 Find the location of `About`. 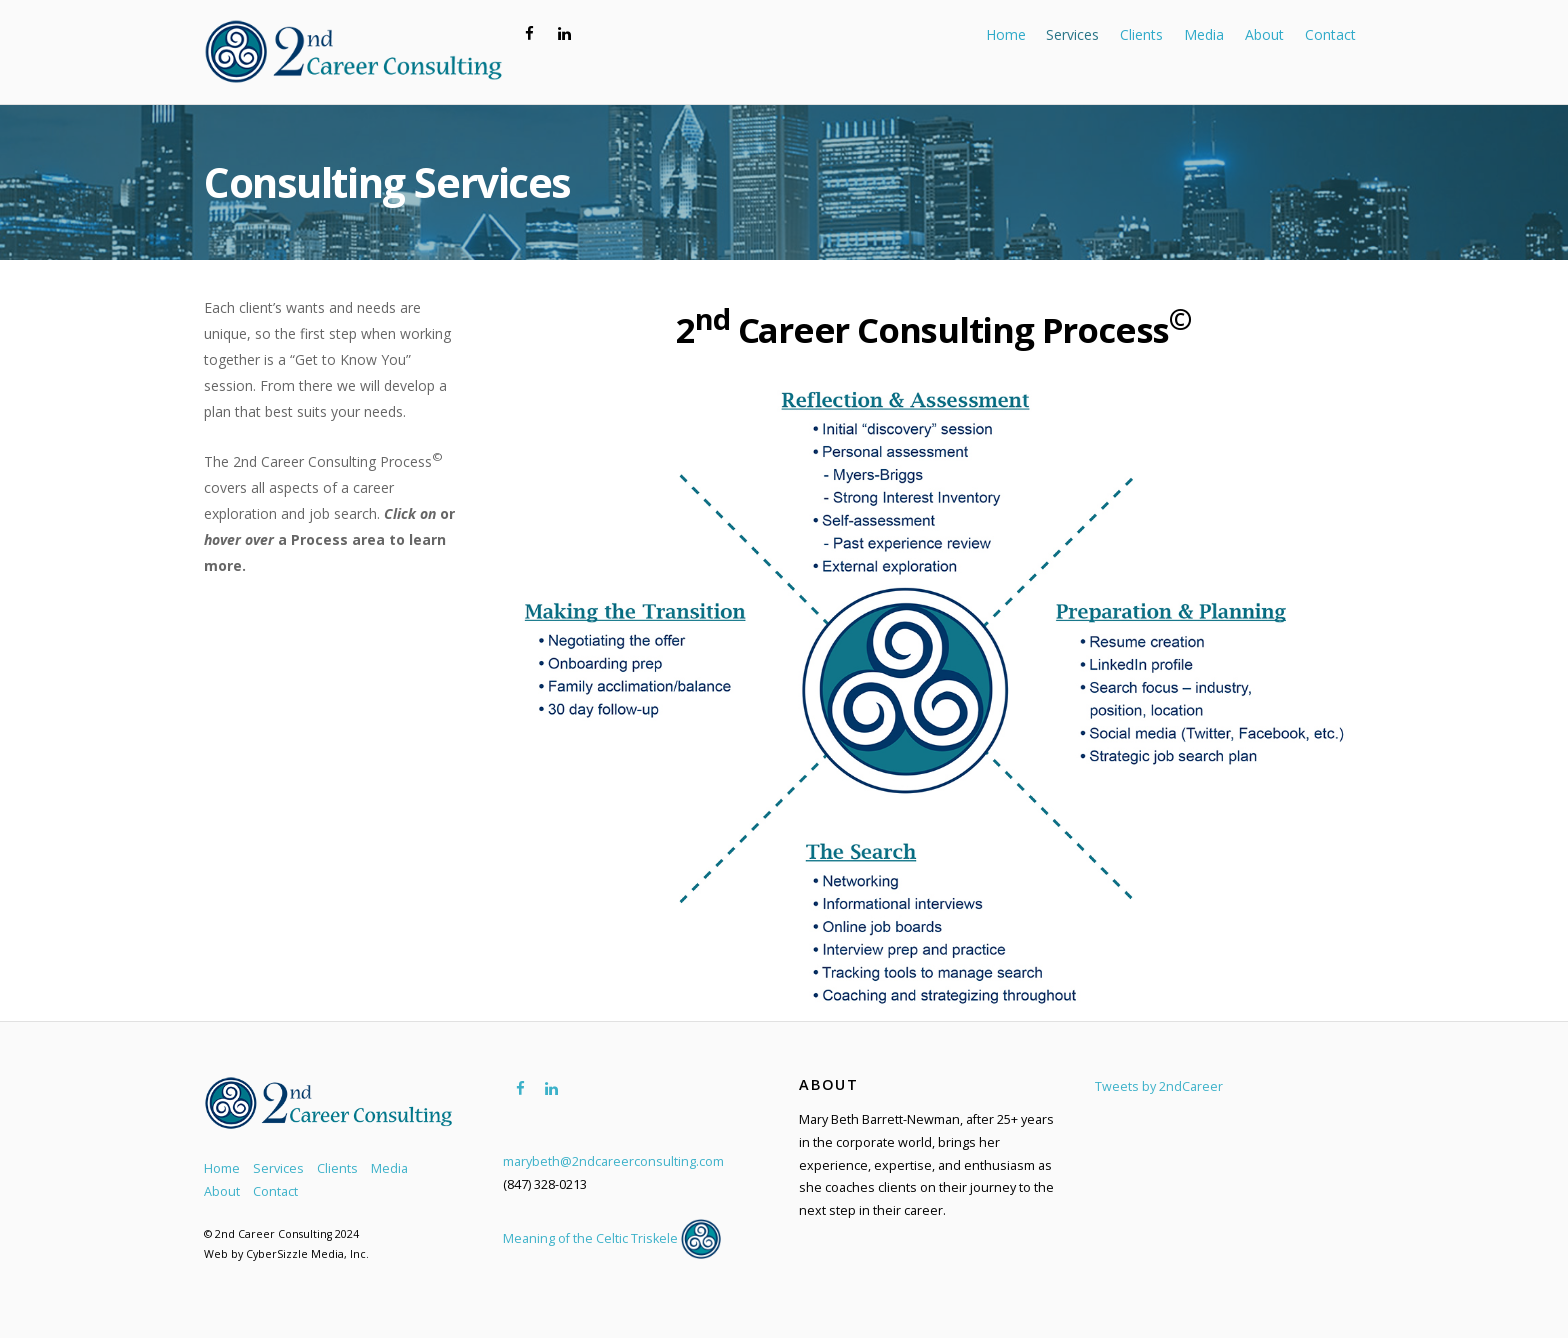

About is located at coordinates (1264, 34).